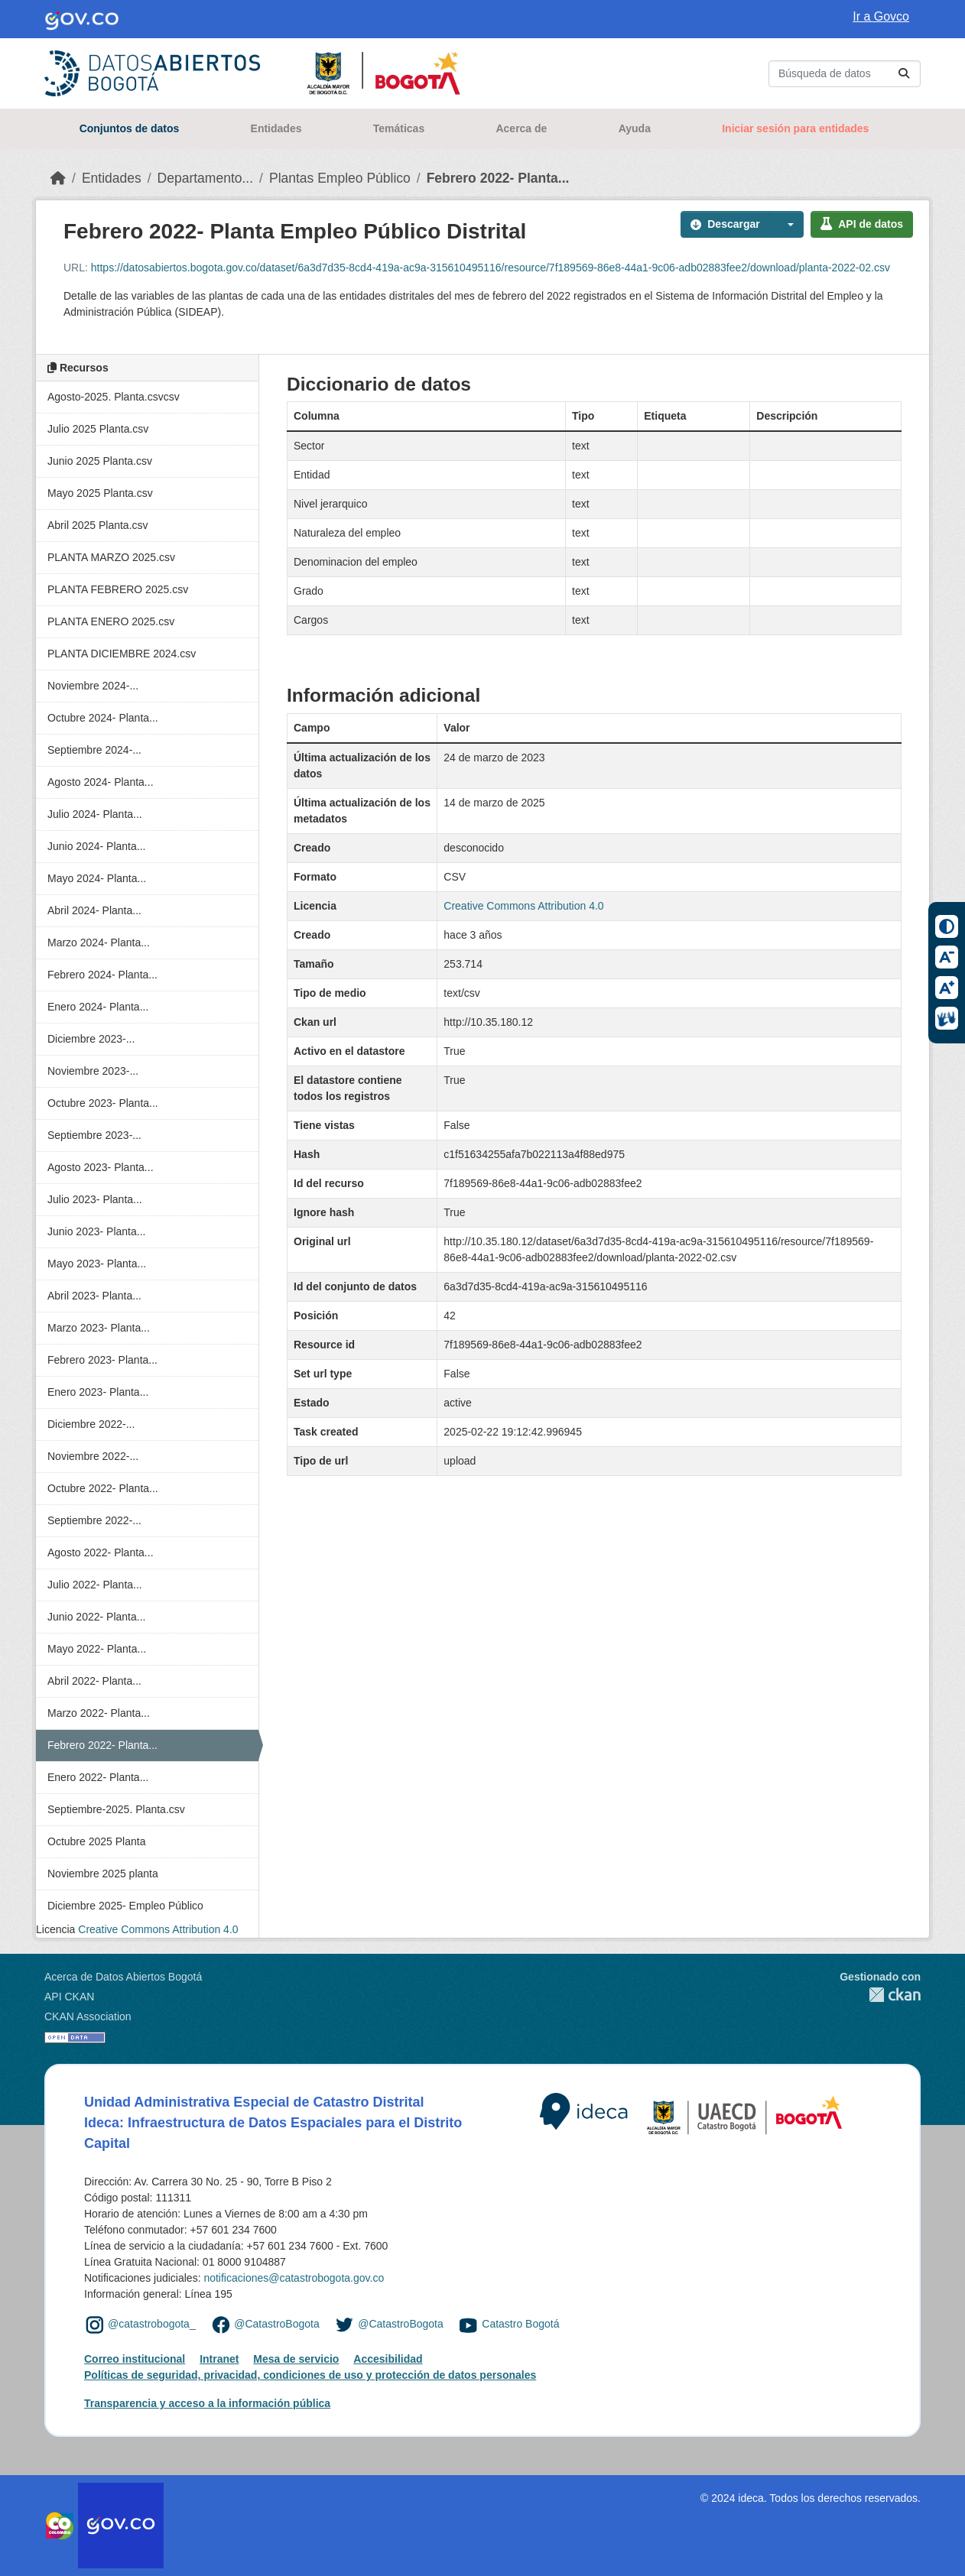 The width and height of the screenshot is (965, 2576). I want to click on Marzo 2023- Planta..., so click(98, 1328).